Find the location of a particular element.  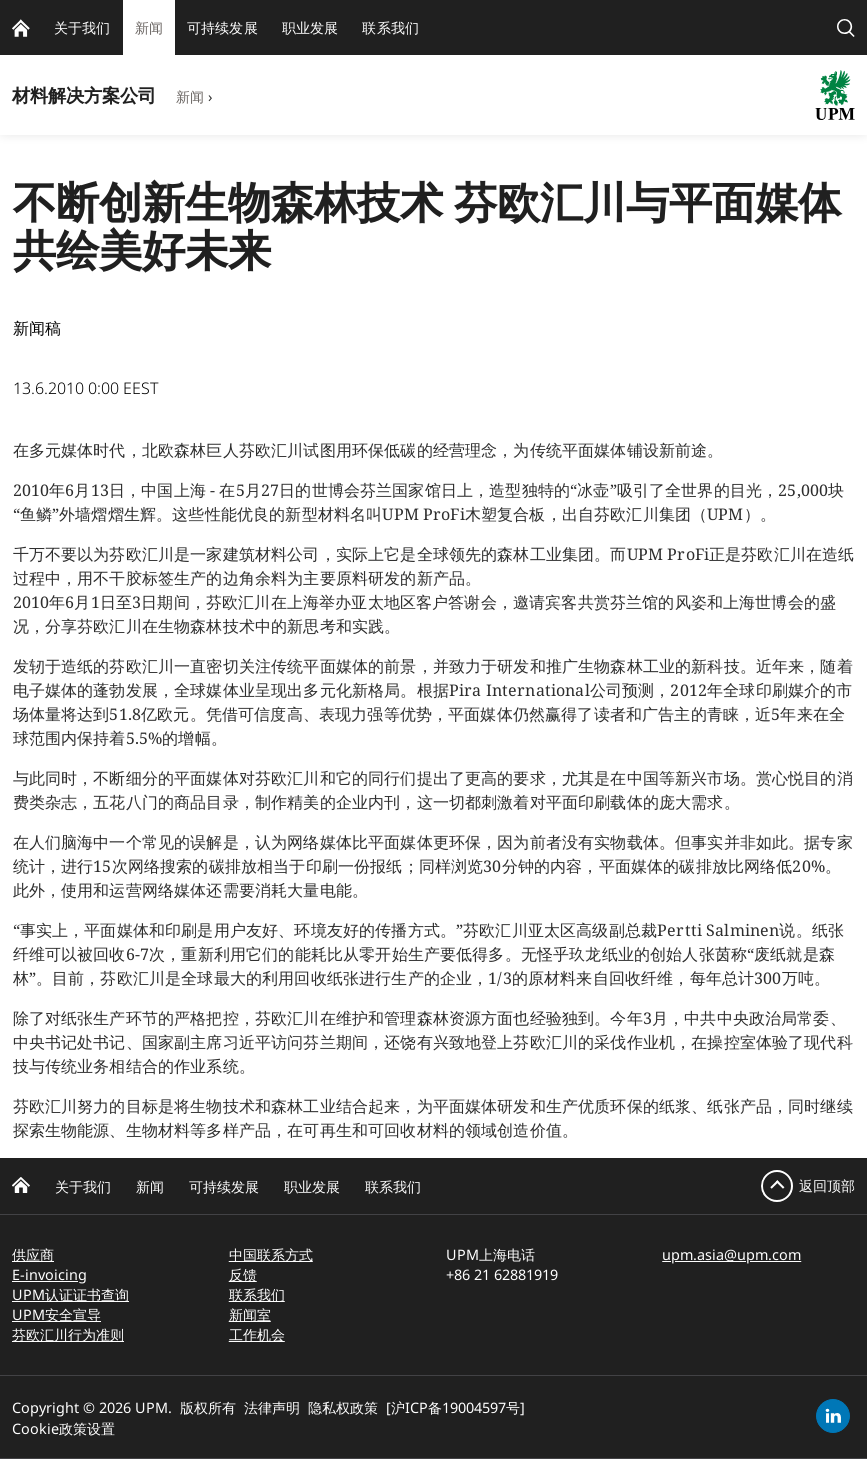

[沪ICP备19004597号] is located at coordinates (455, 1407).